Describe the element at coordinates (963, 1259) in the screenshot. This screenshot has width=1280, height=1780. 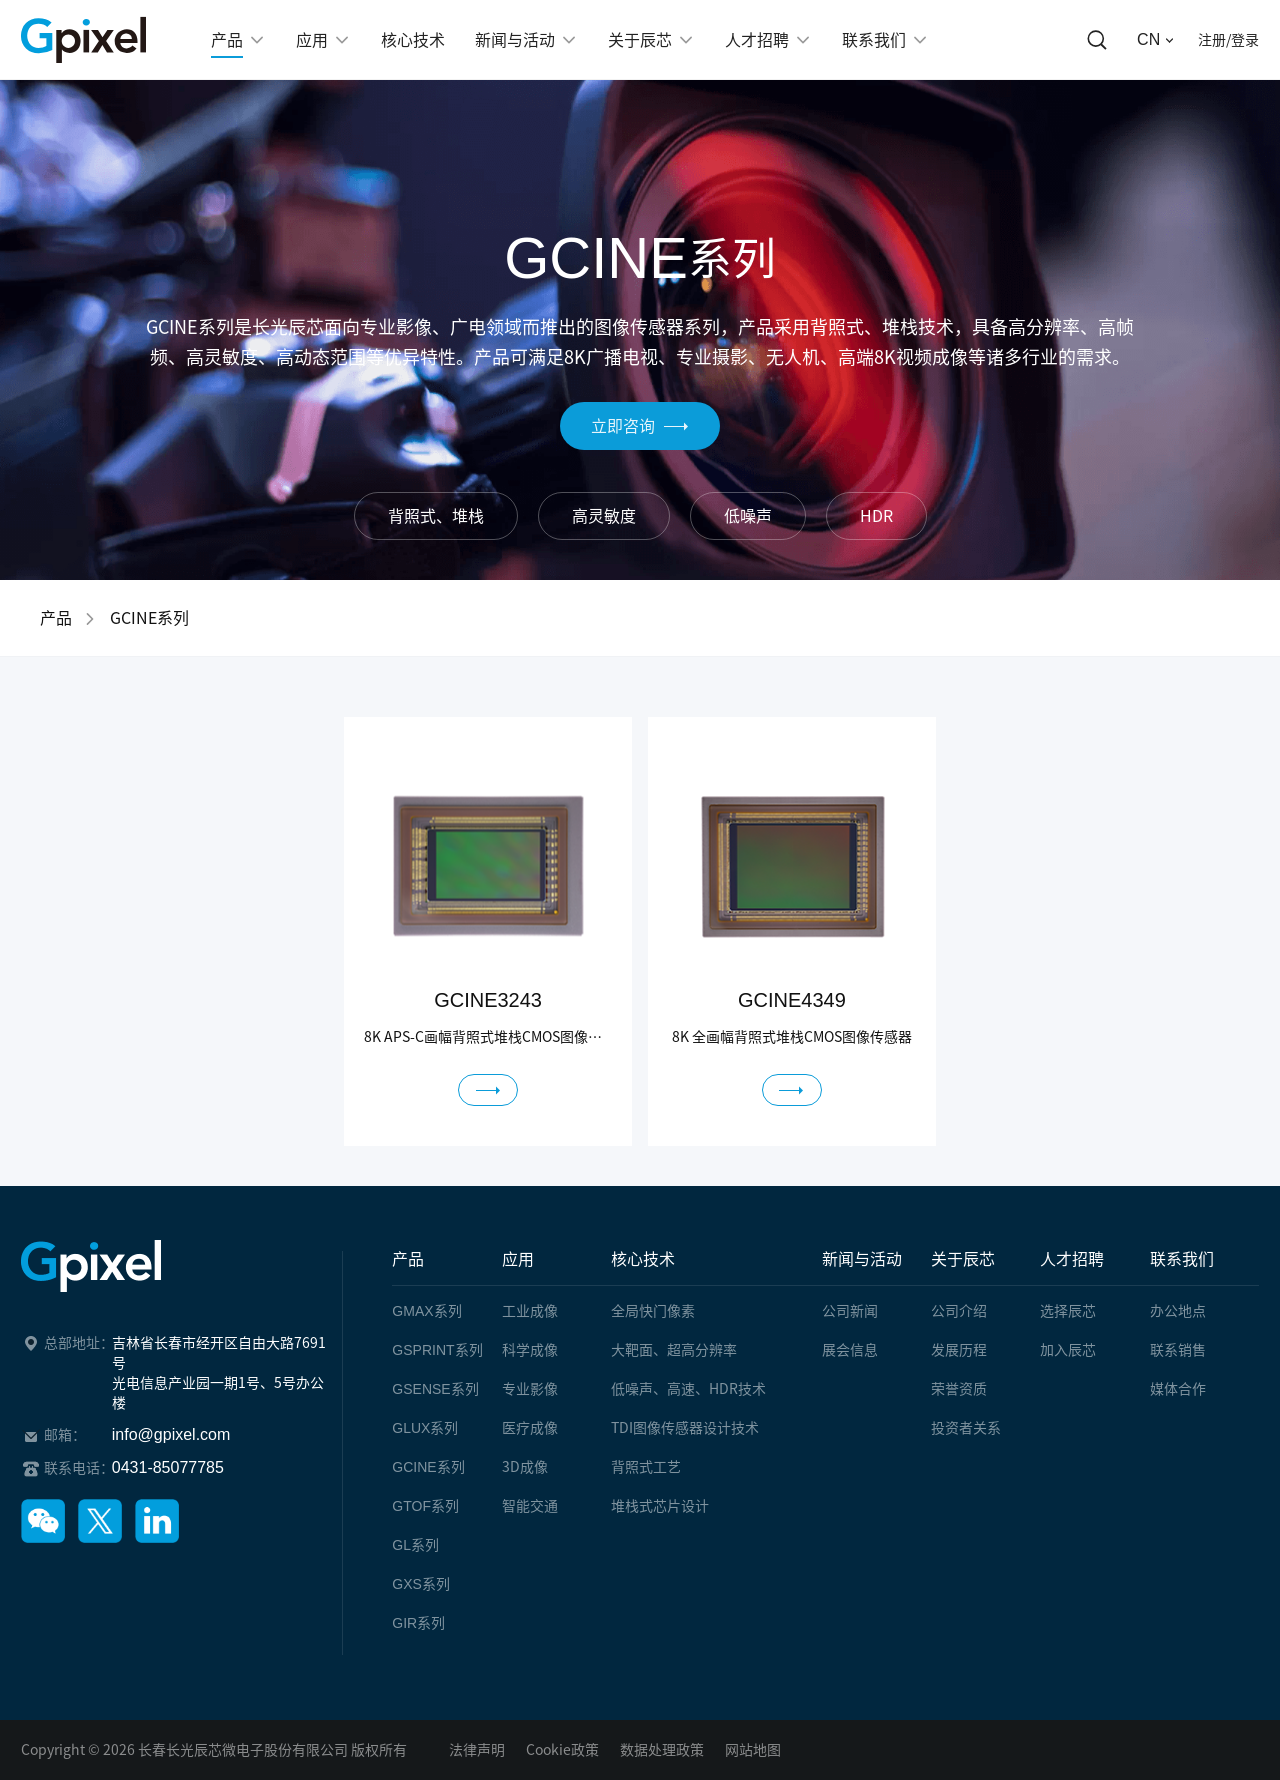
I see `关于辰芯` at that location.